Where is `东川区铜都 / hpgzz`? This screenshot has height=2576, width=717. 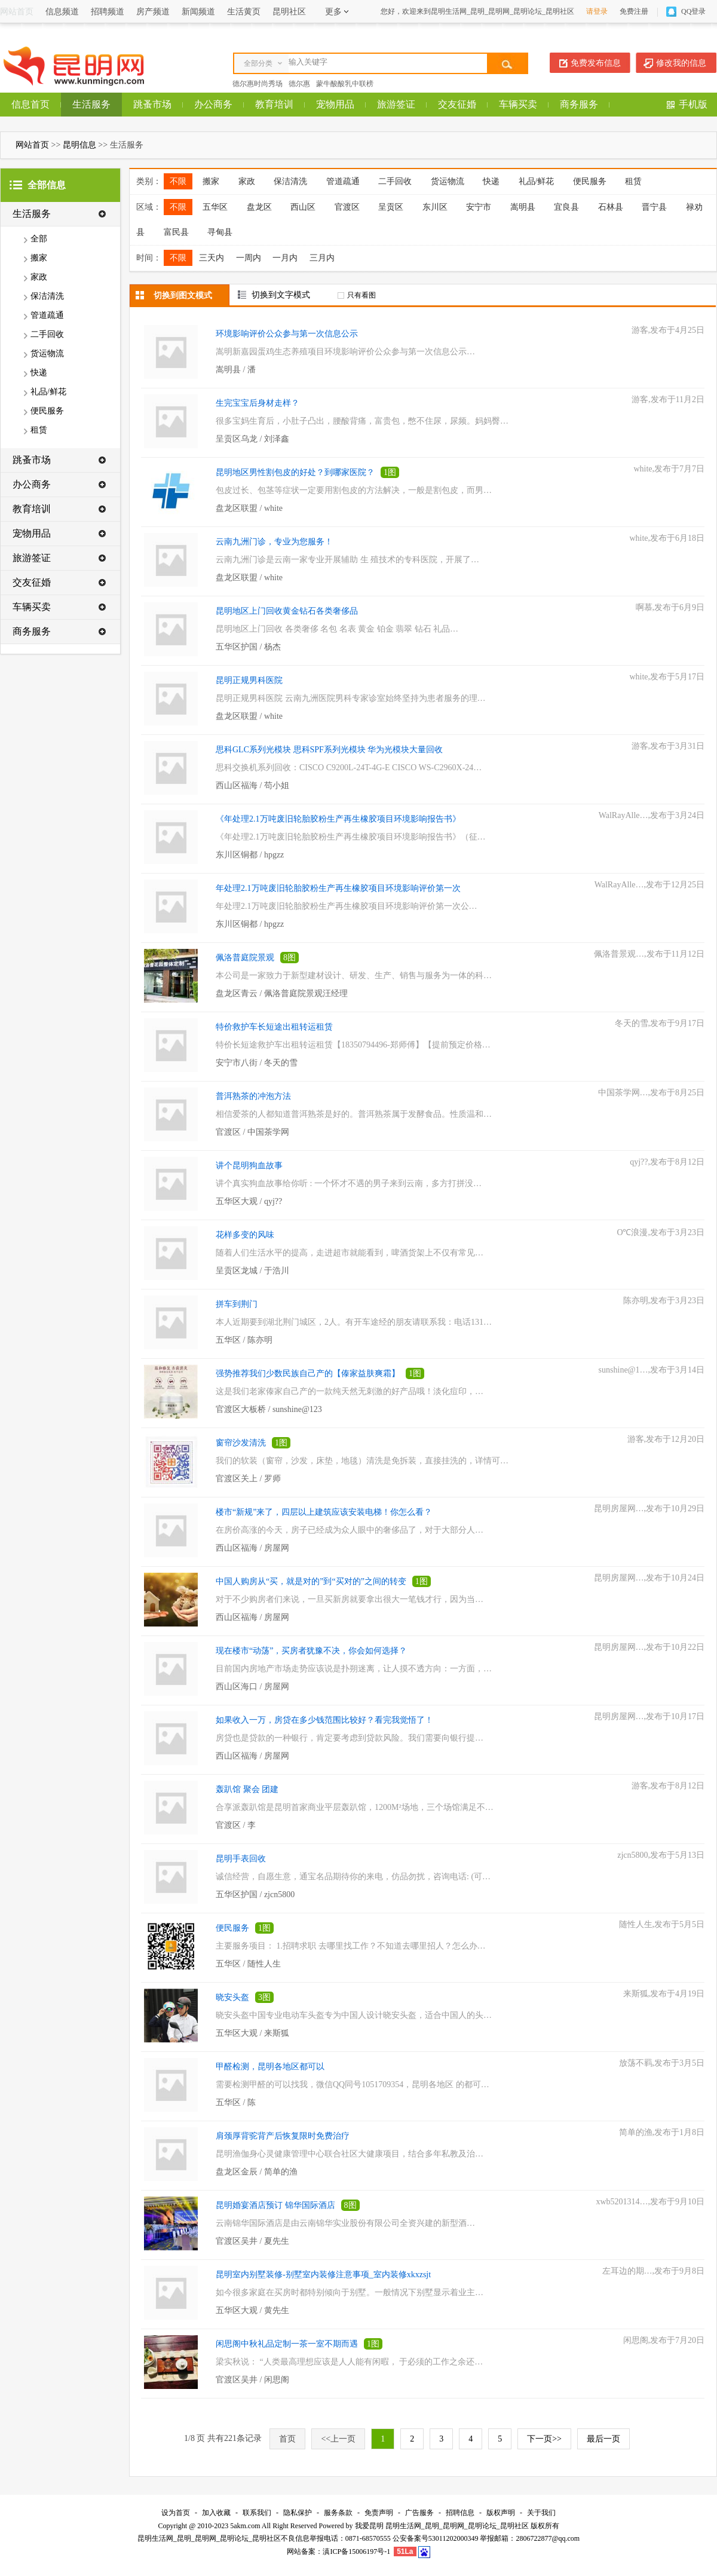 东川区铜都 / hpgzz is located at coordinates (250, 854).